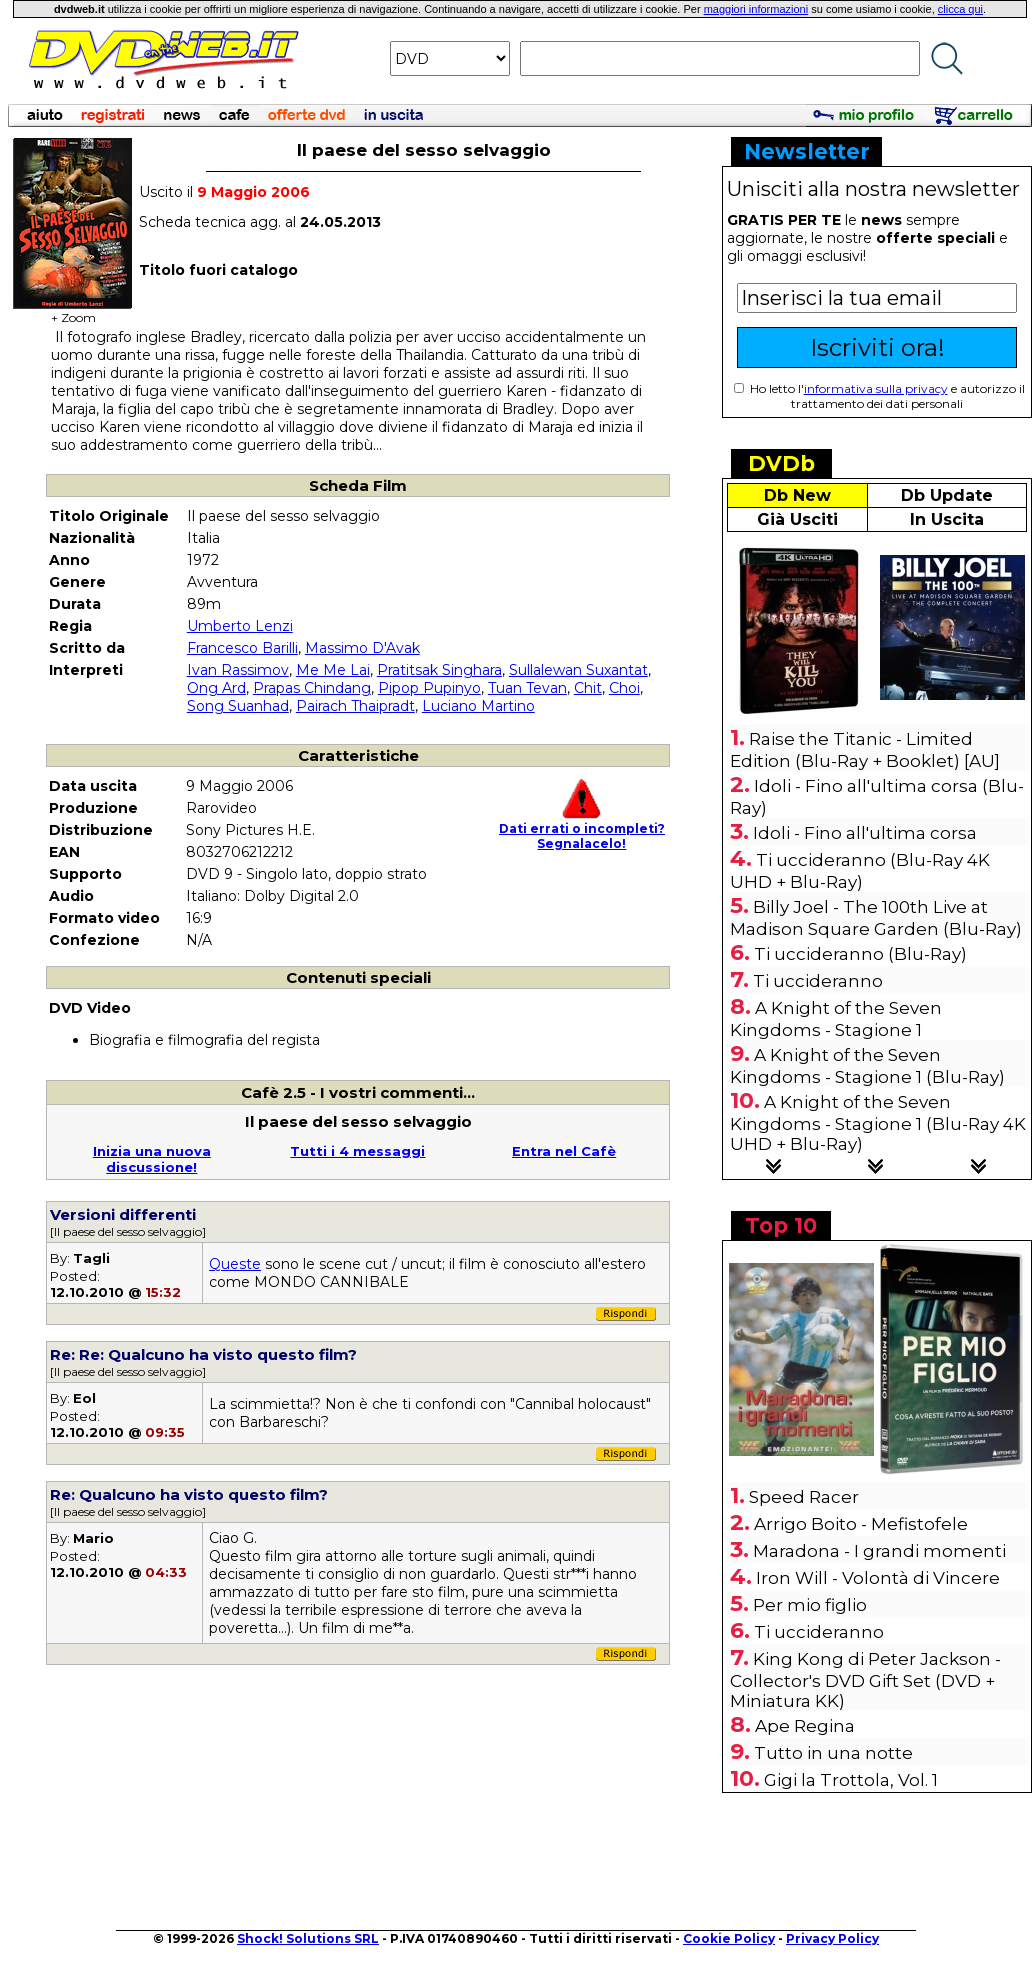 The height and width of the screenshot is (1977, 1032). What do you see at coordinates (756, 9) in the screenshot?
I see `maggiori informazioni` at bounding box center [756, 9].